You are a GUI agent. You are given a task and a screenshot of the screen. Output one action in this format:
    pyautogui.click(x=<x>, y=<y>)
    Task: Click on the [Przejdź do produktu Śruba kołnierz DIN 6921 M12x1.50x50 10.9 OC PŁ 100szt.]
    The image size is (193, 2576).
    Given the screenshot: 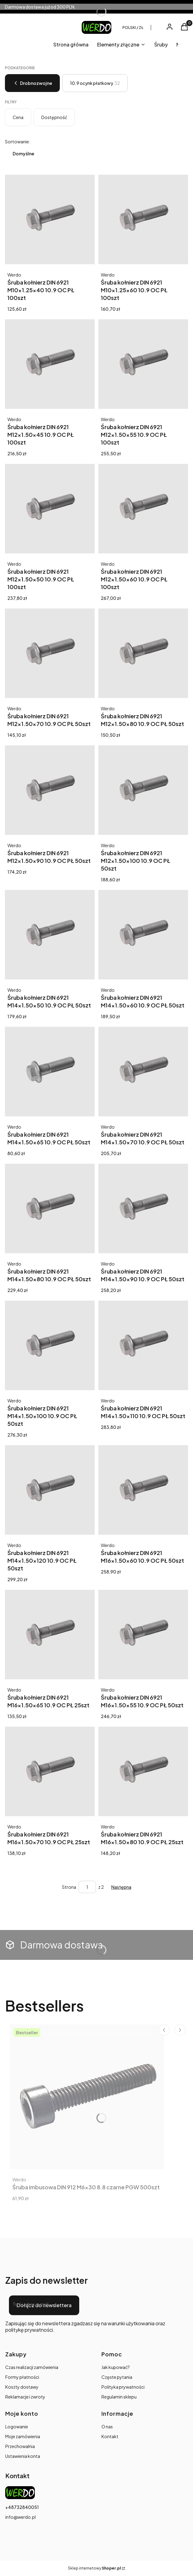 What is the action you would take?
    pyautogui.click(x=50, y=508)
    